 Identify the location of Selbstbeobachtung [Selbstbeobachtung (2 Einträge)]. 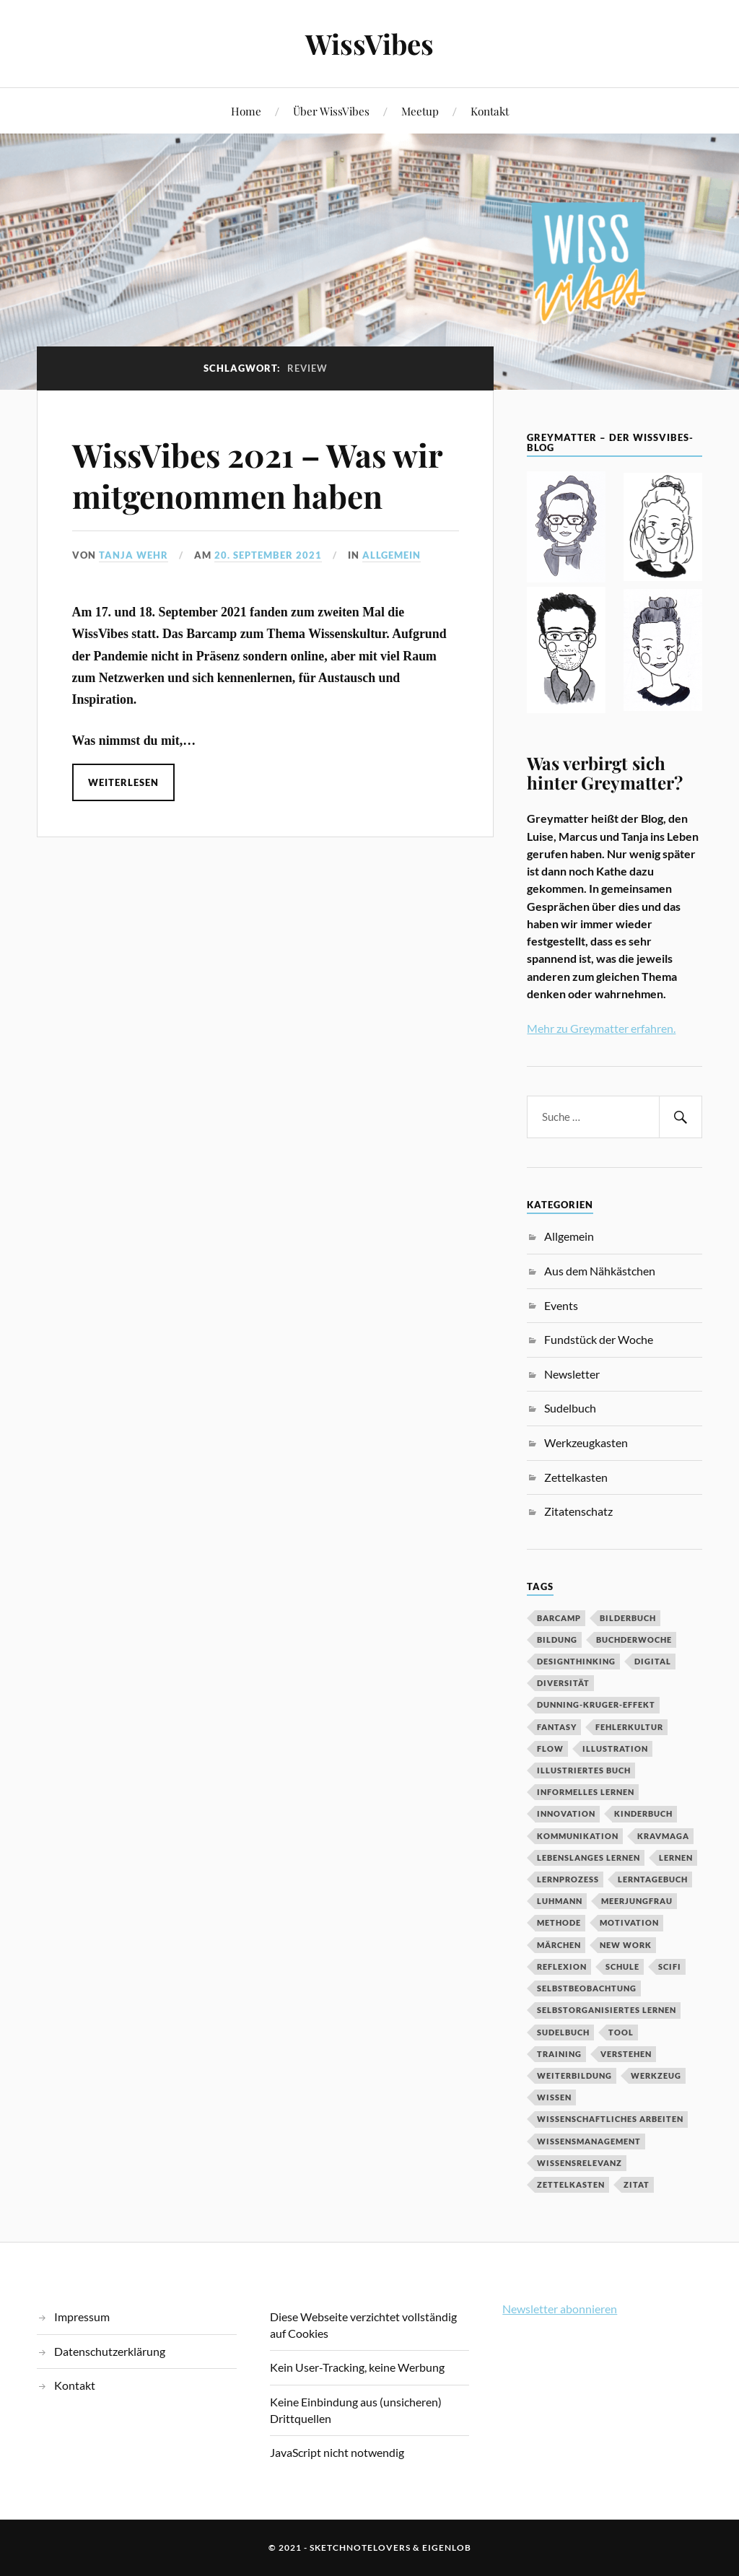
(587, 1988).